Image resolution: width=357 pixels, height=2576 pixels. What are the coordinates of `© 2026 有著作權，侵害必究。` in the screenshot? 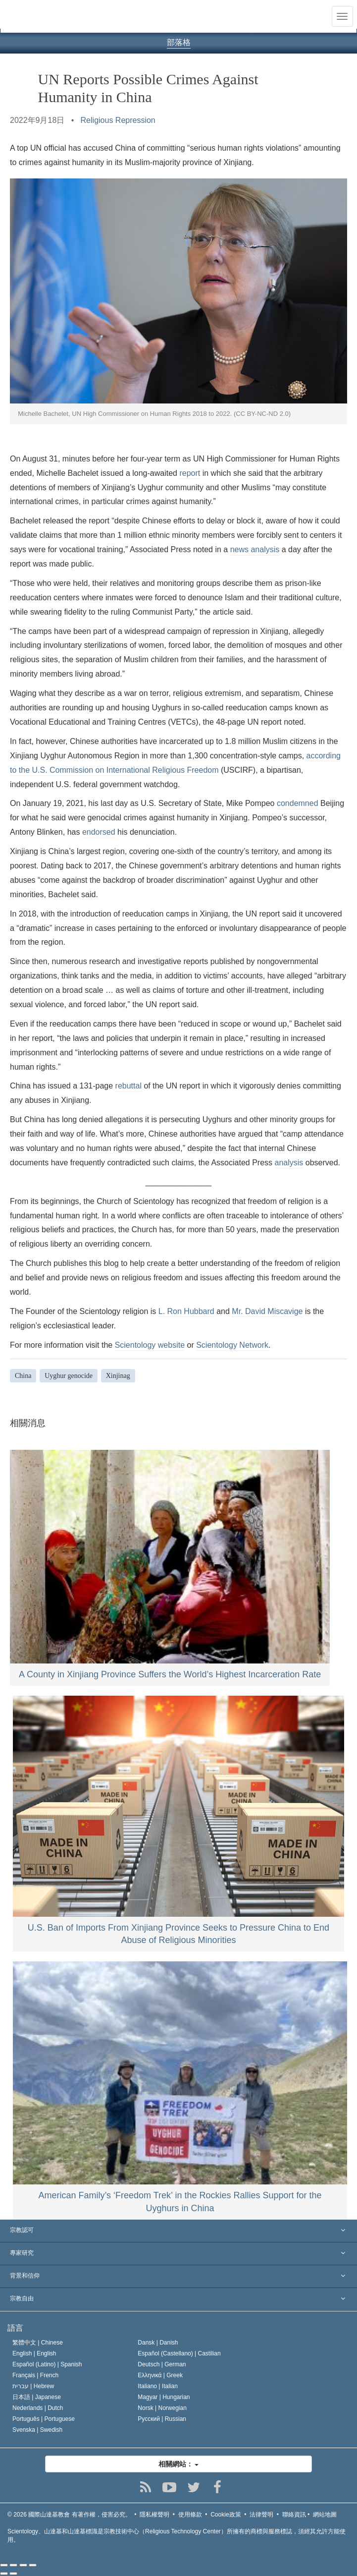 It's located at (69, 2514).